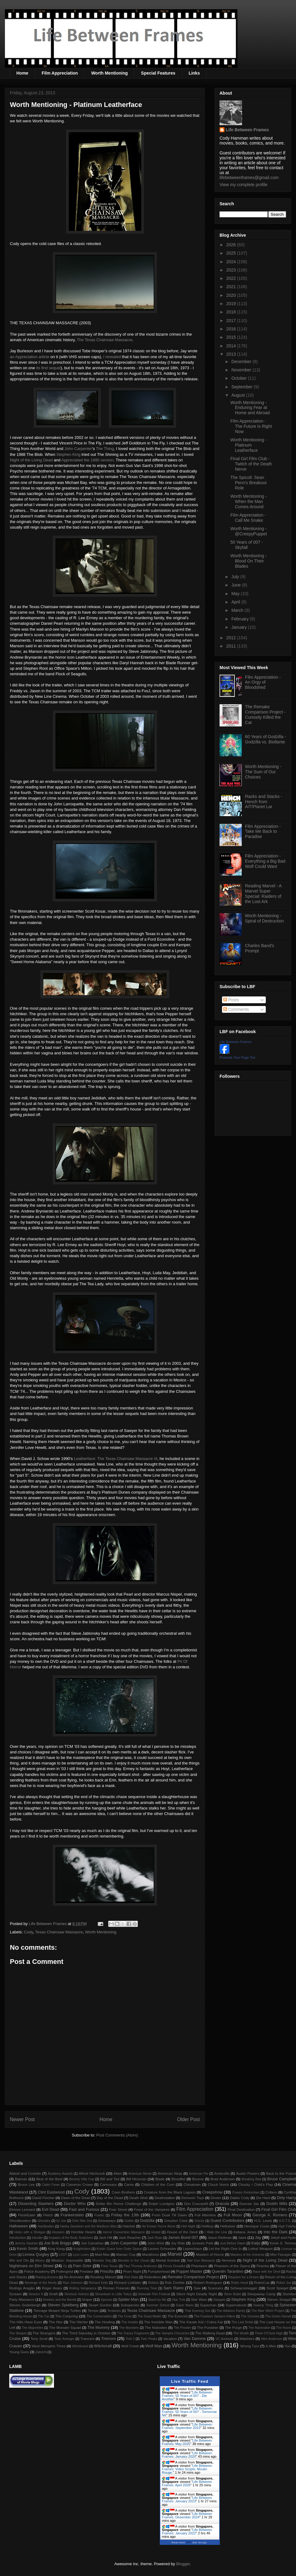 The height and width of the screenshot is (2576, 296). Describe the element at coordinates (231, 303) in the screenshot. I see `2019` at that location.